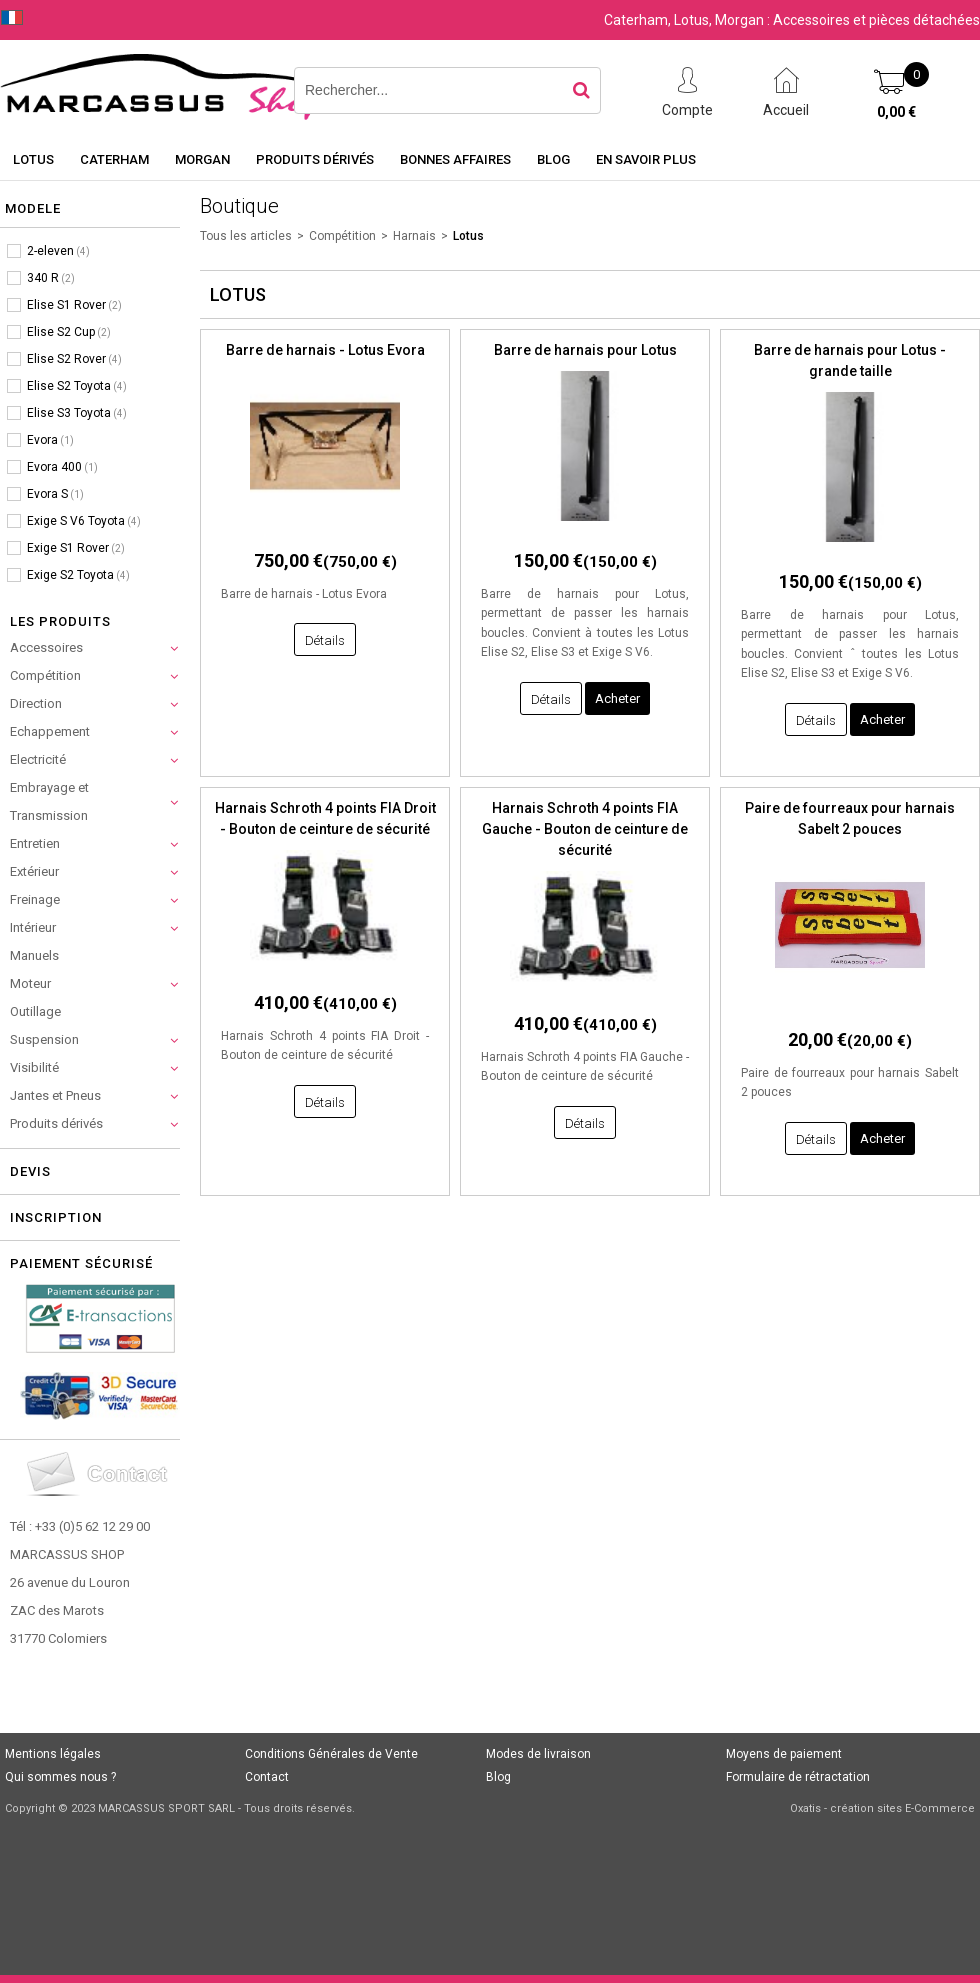 Image resolution: width=980 pixels, height=1983 pixels. Describe the element at coordinates (35, 899) in the screenshot. I see `Freinage` at that location.